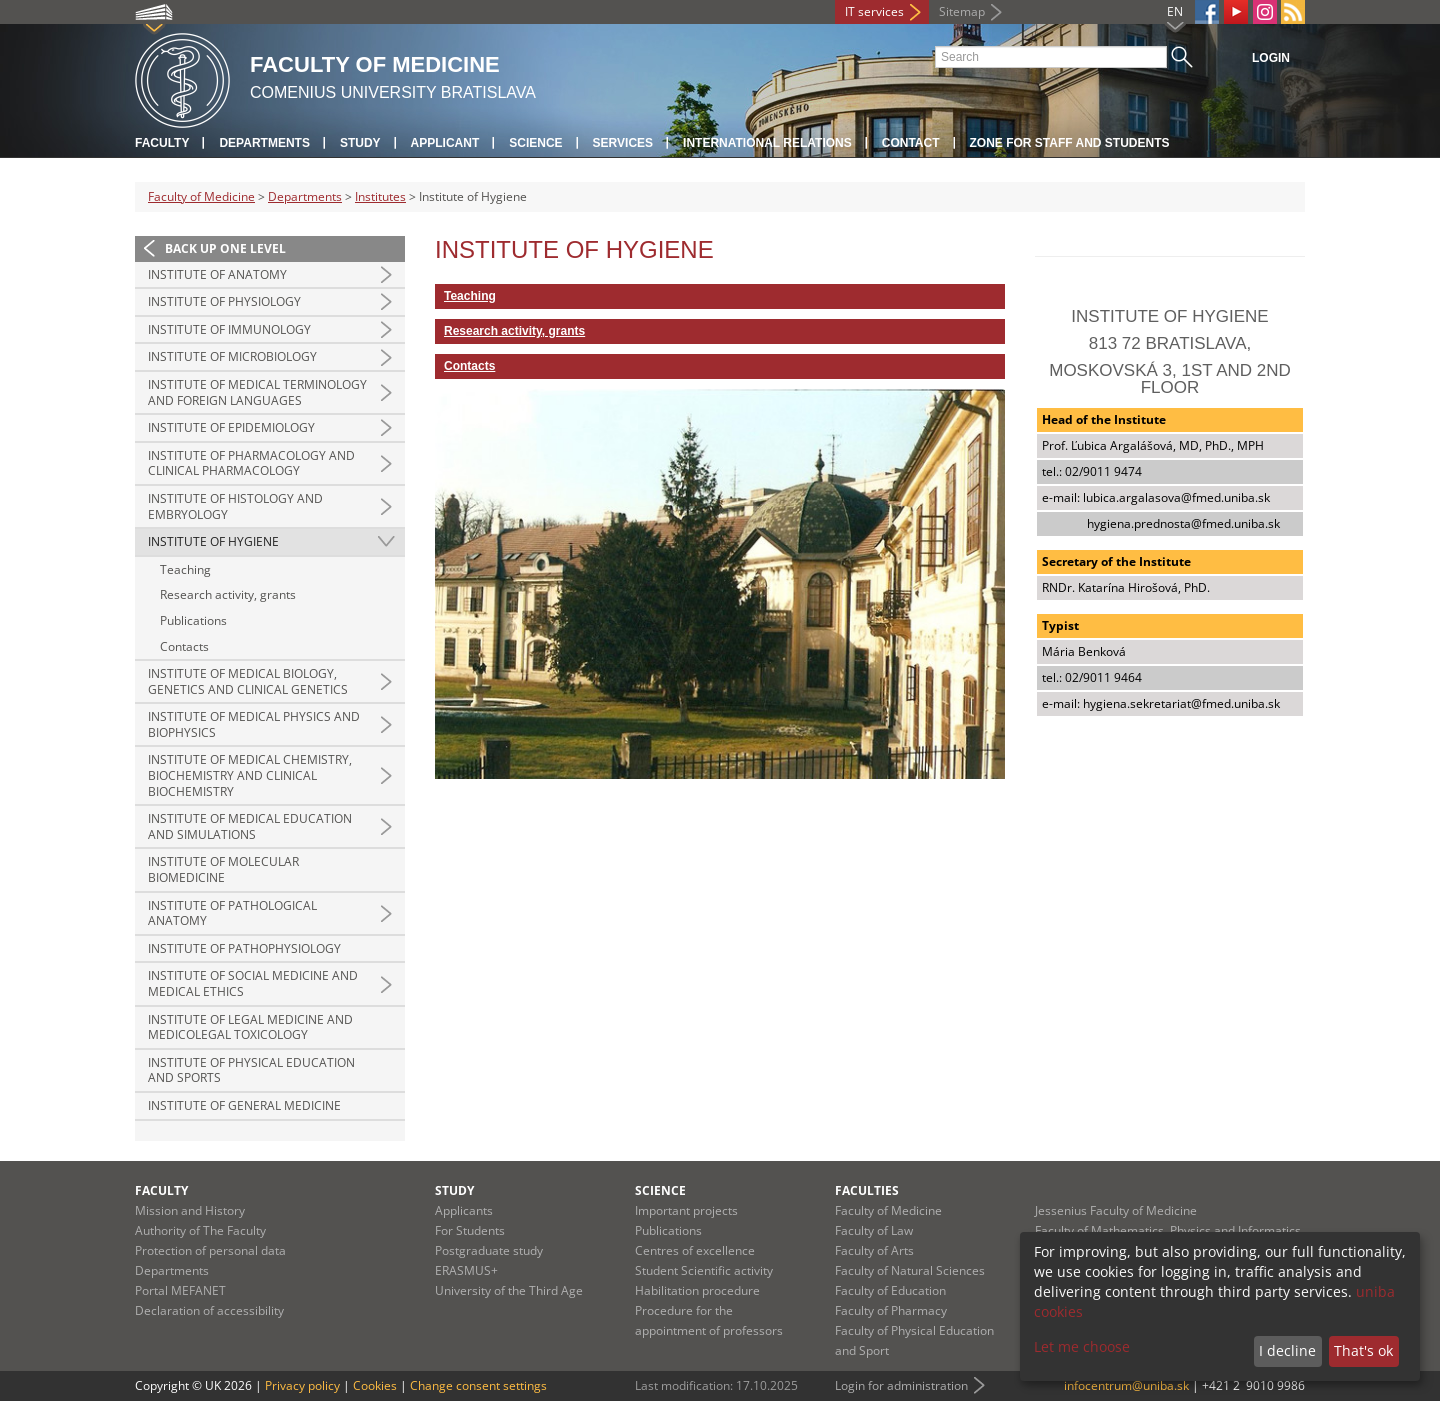 This screenshot has height=1401, width=1440. I want to click on Institute of Medical Education and Simulations, so click(250, 826).